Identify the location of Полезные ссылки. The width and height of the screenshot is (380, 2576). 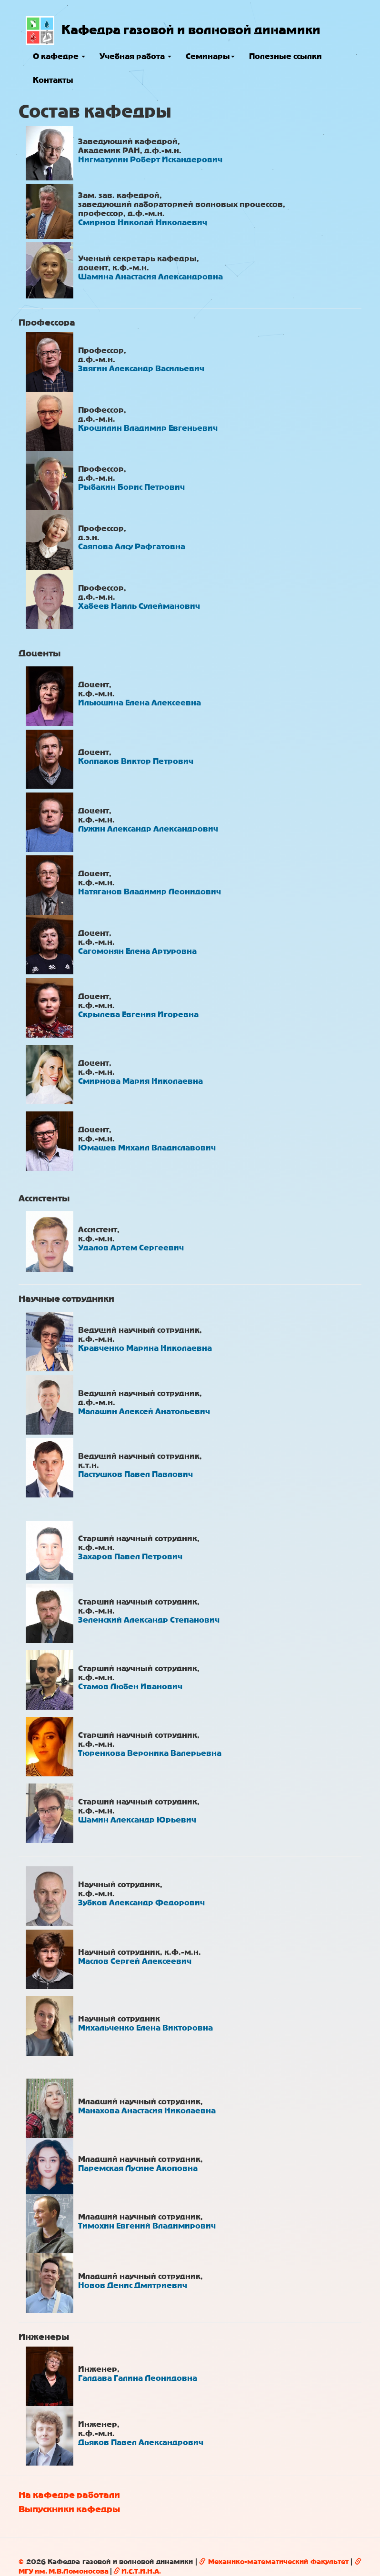
(285, 56).